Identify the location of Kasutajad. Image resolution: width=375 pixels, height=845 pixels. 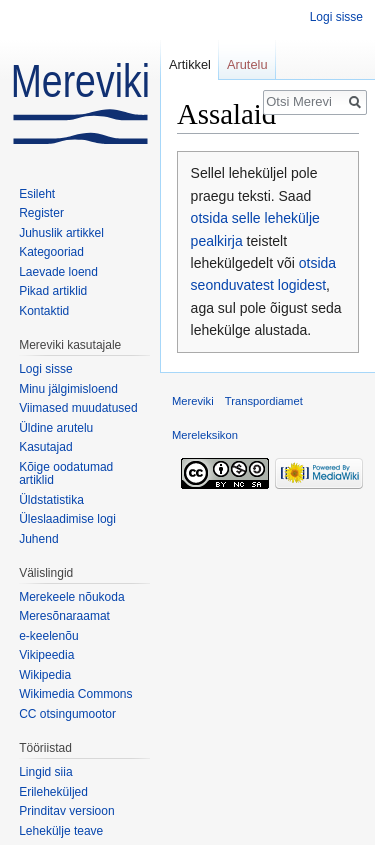
(45, 447).